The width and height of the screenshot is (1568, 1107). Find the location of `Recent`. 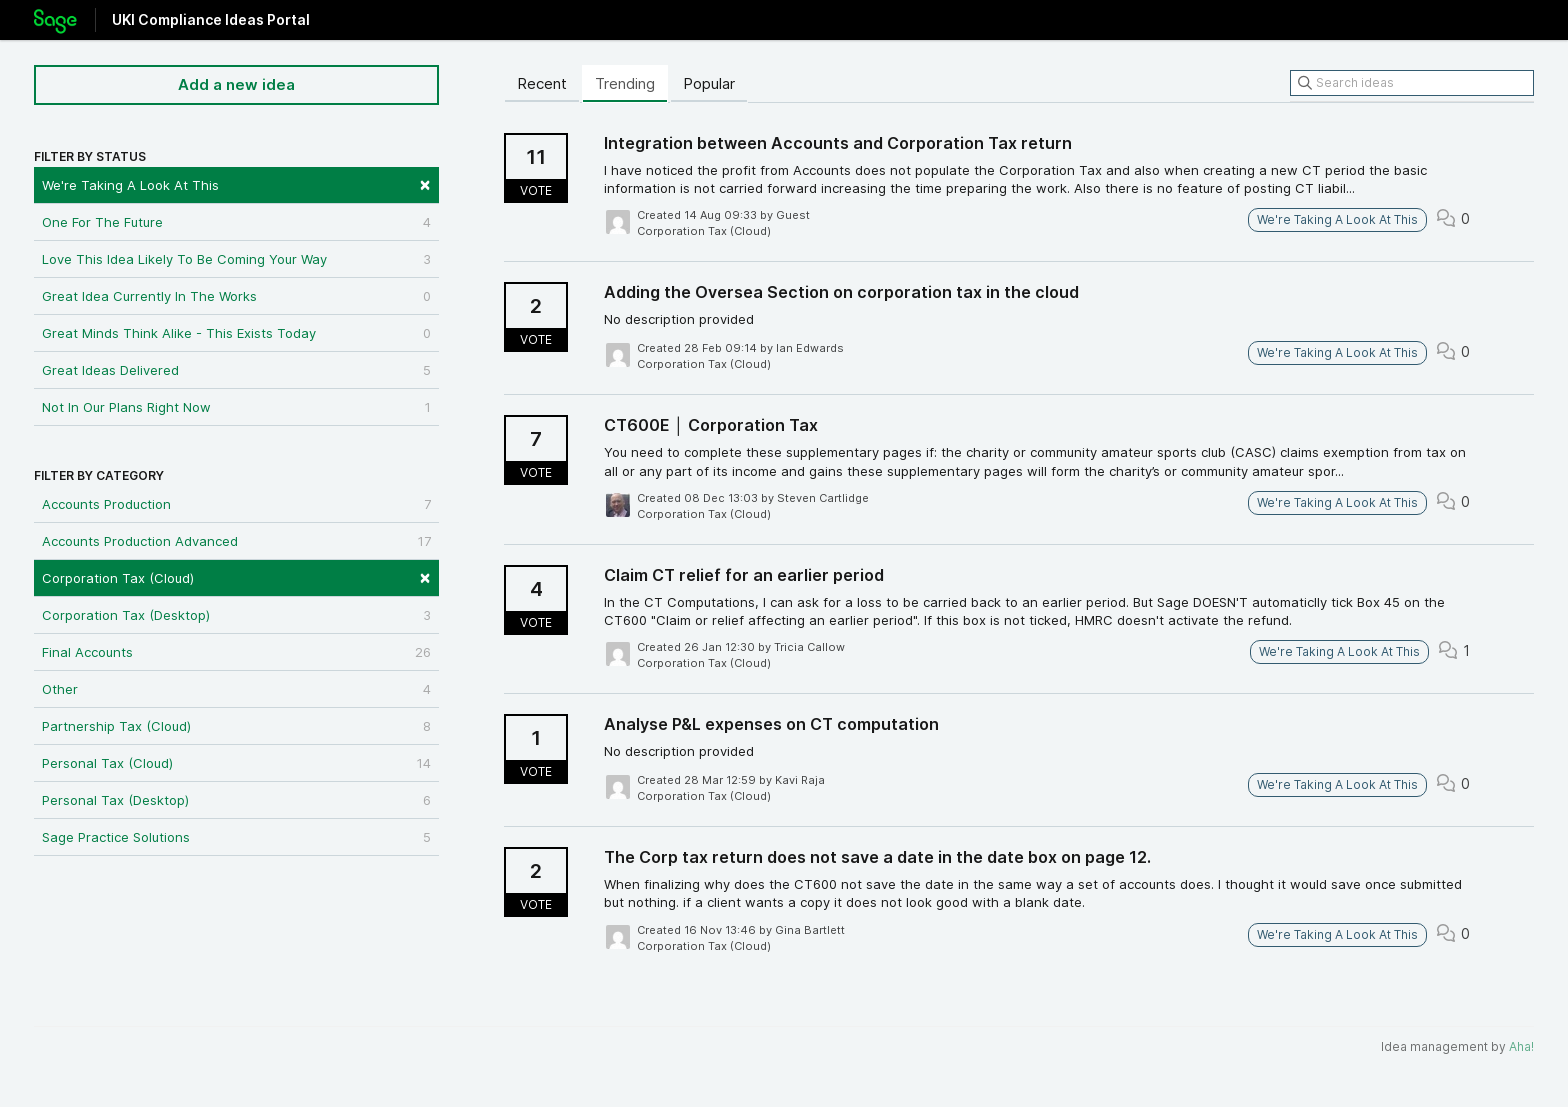

Recent is located at coordinates (542, 83).